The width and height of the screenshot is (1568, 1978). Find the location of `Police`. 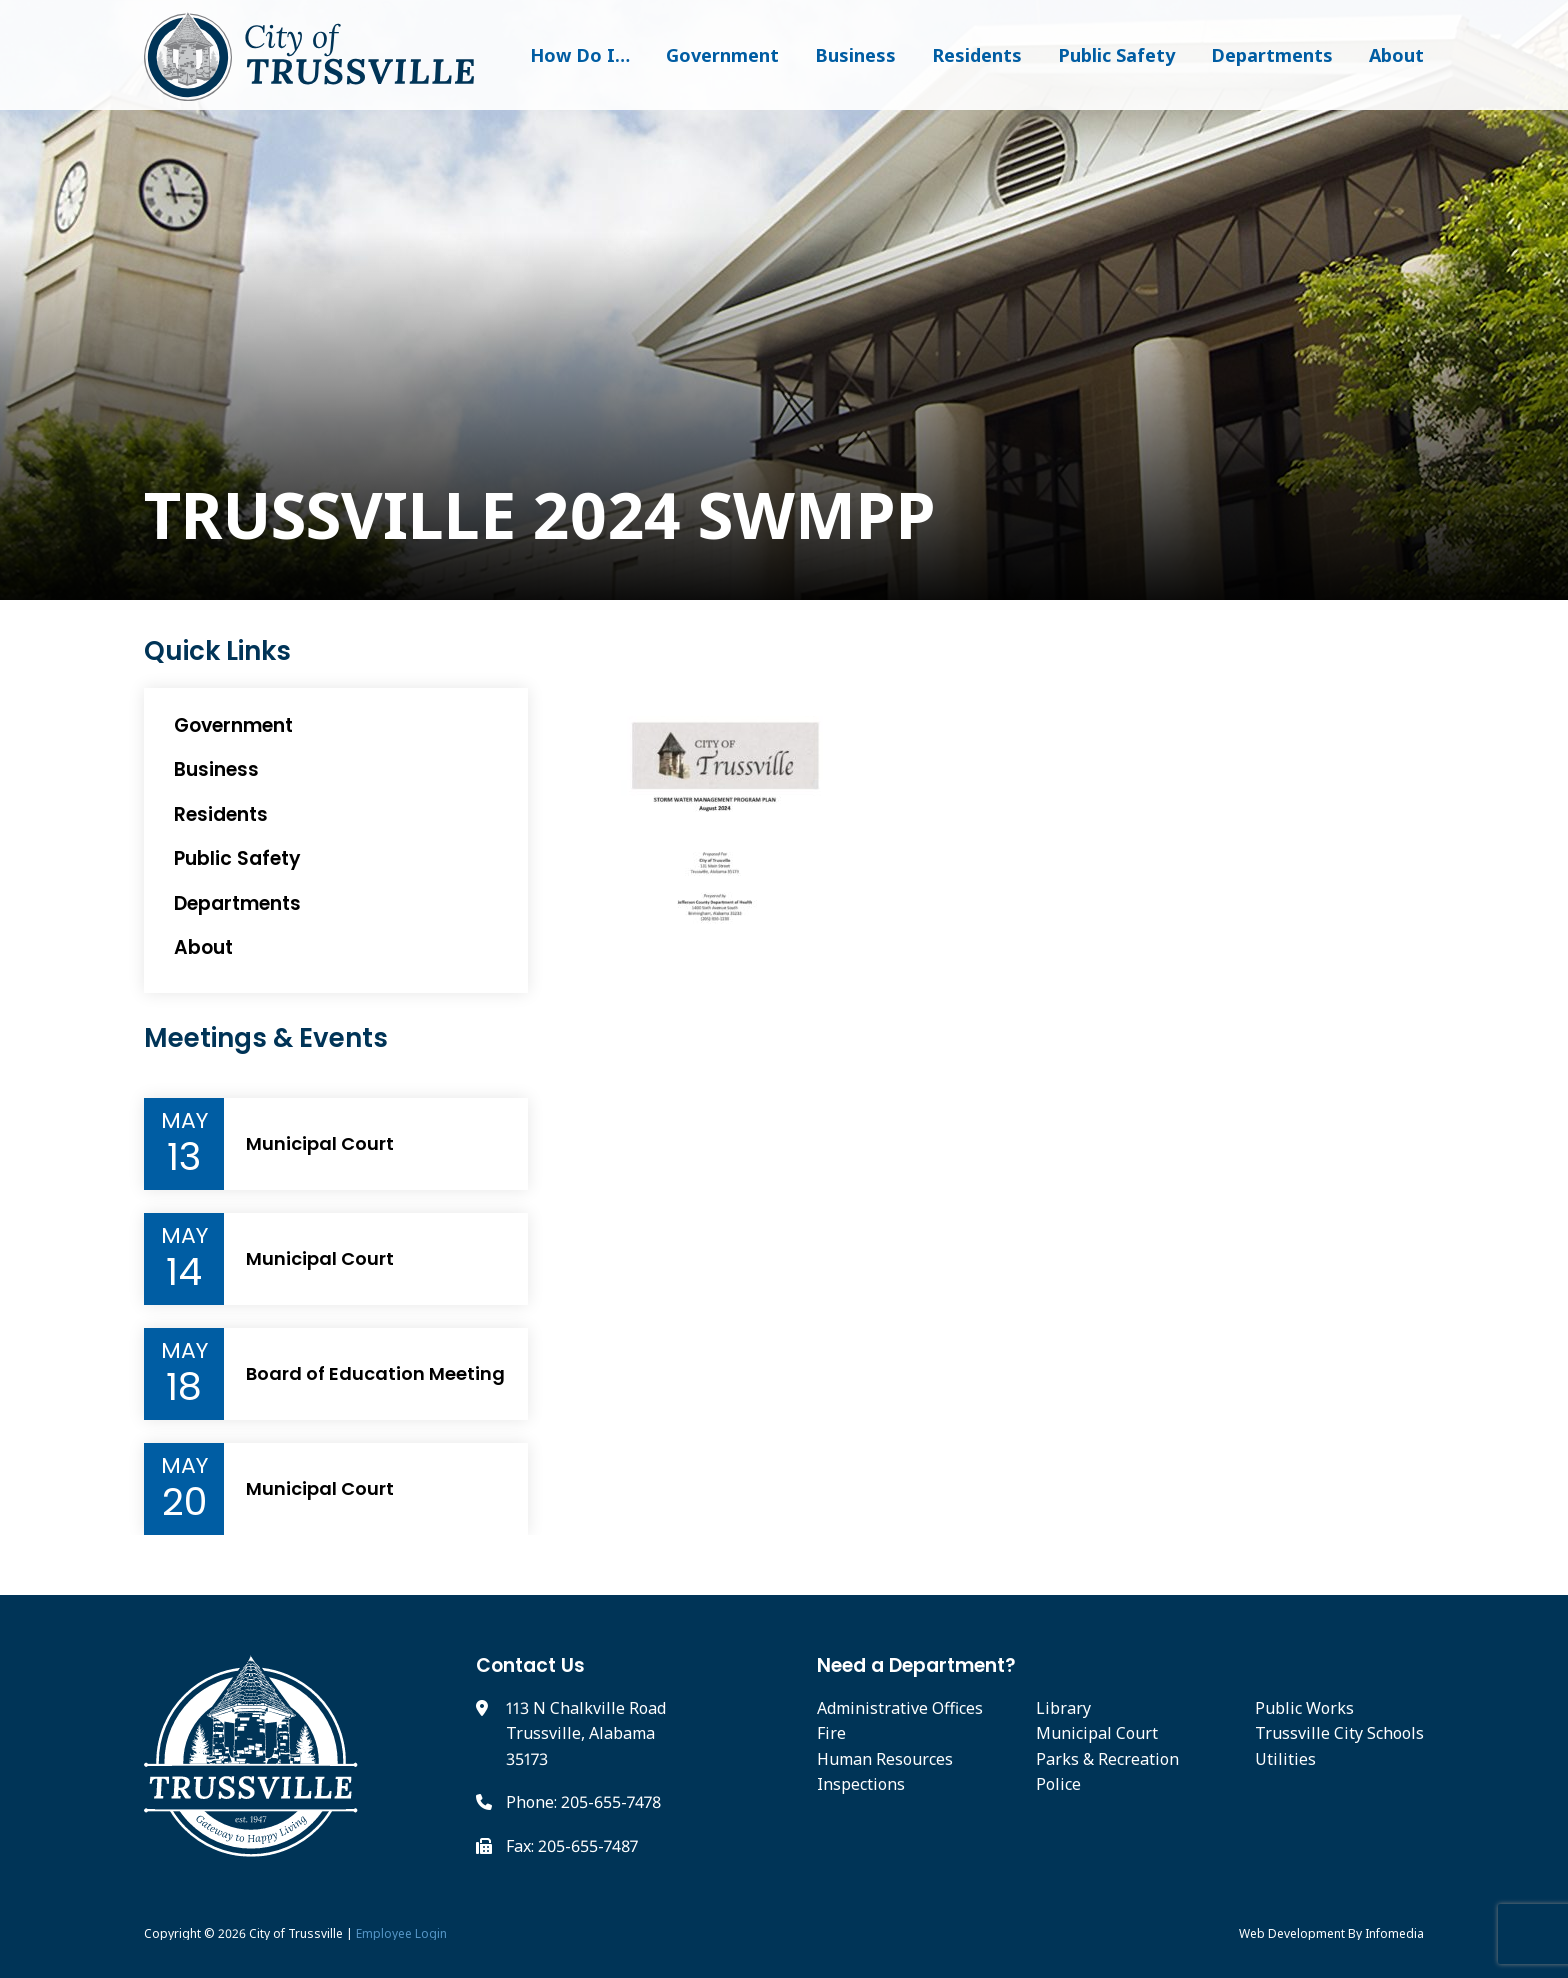

Police is located at coordinates (1058, 1784).